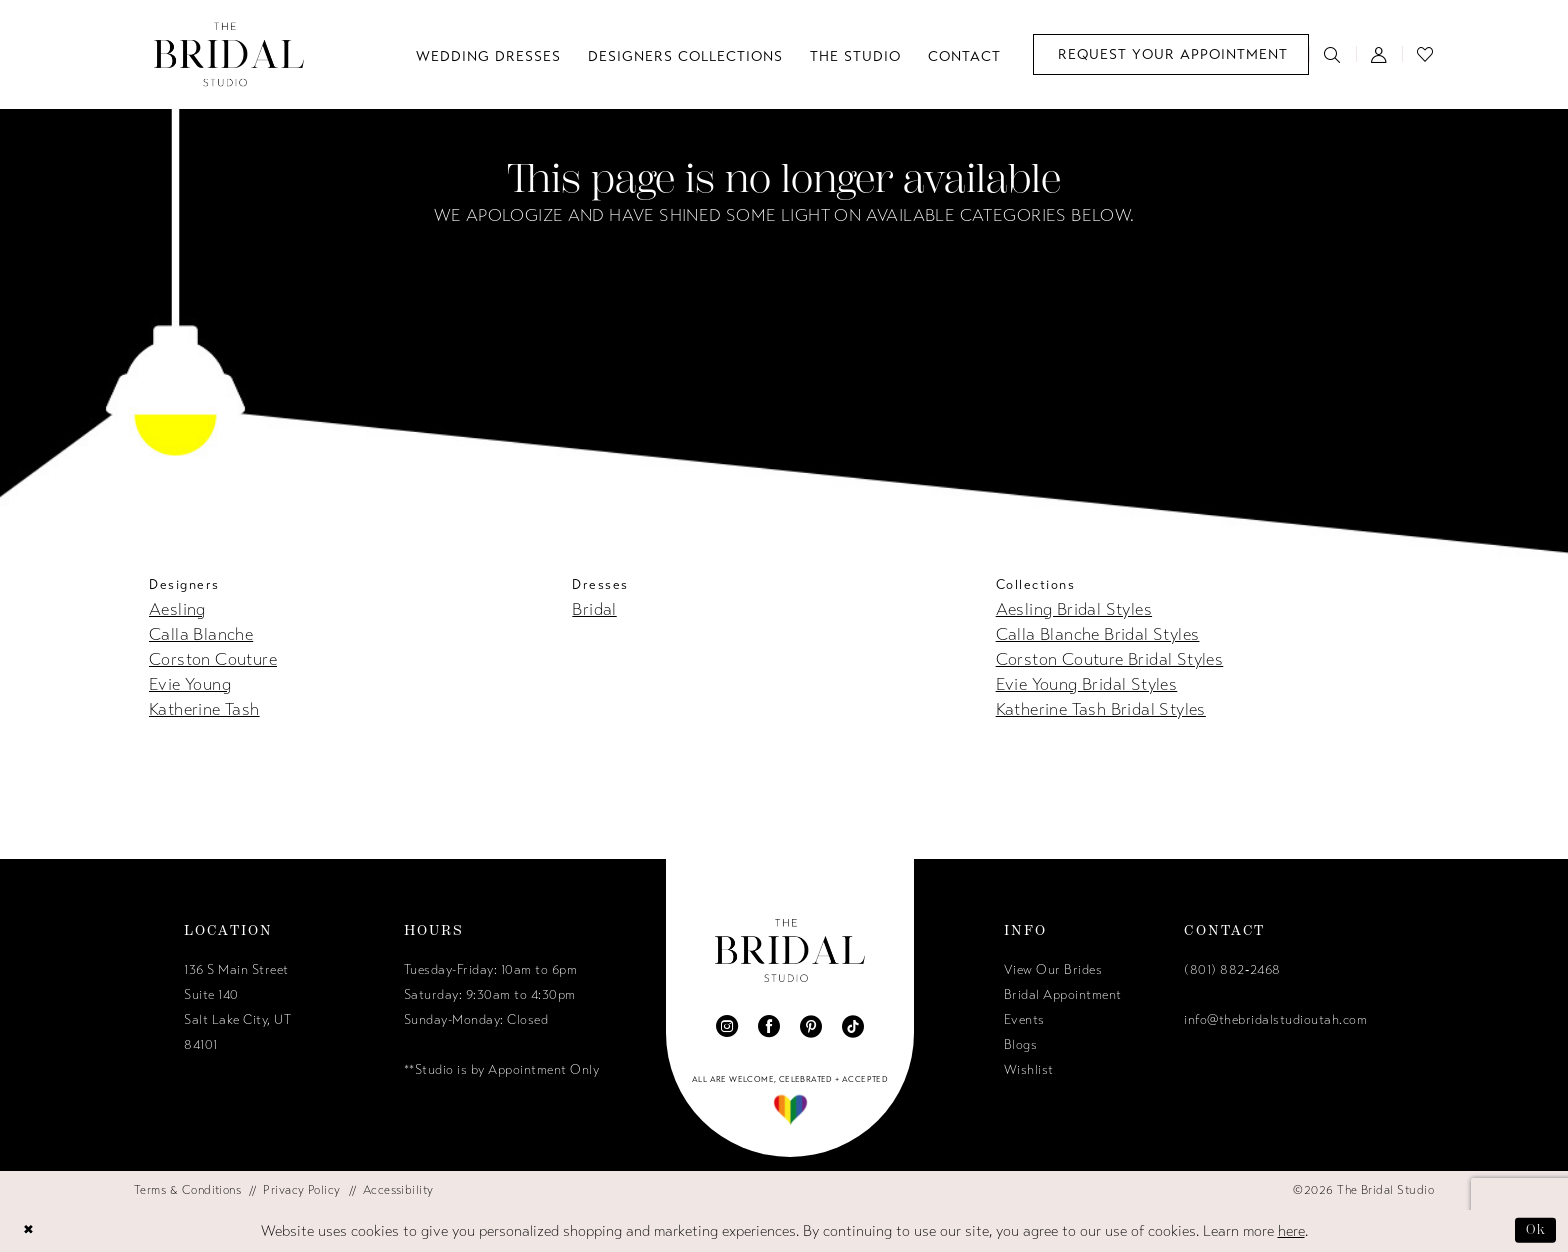  What do you see at coordinates (190, 684) in the screenshot?
I see `Evie Young` at bounding box center [190, 684].